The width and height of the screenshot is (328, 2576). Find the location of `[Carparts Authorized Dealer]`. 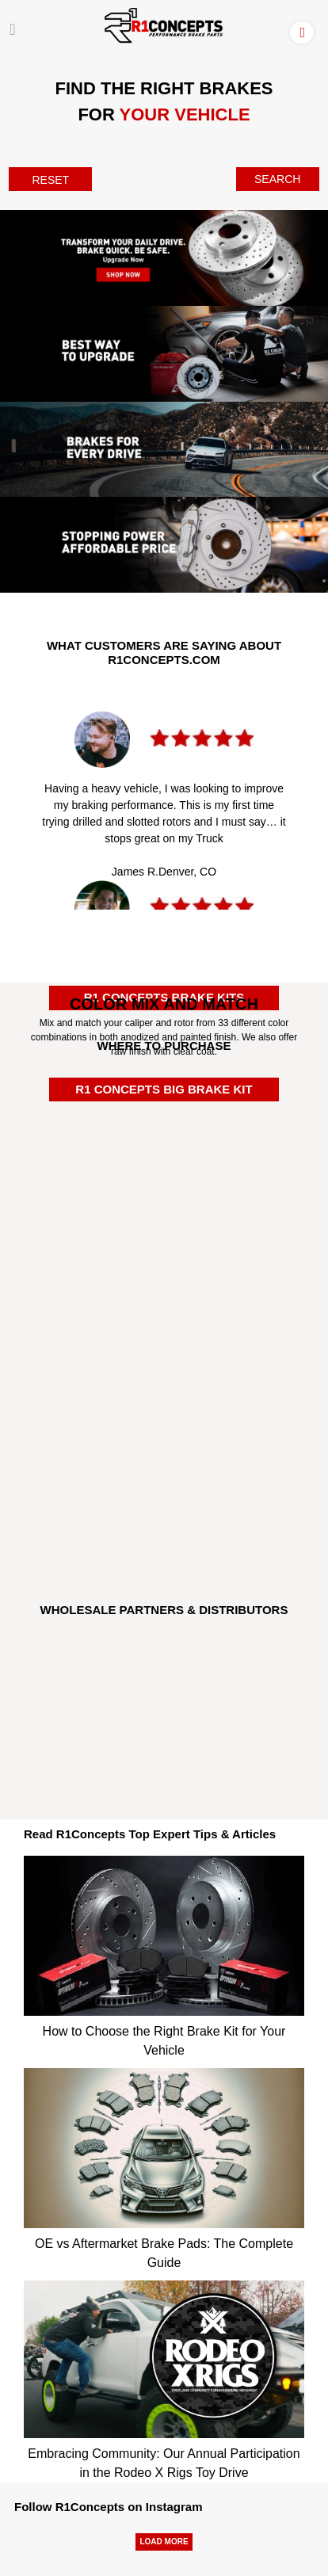

[Carparts Authorized Dealer] is located at coordinates (164, 1348).